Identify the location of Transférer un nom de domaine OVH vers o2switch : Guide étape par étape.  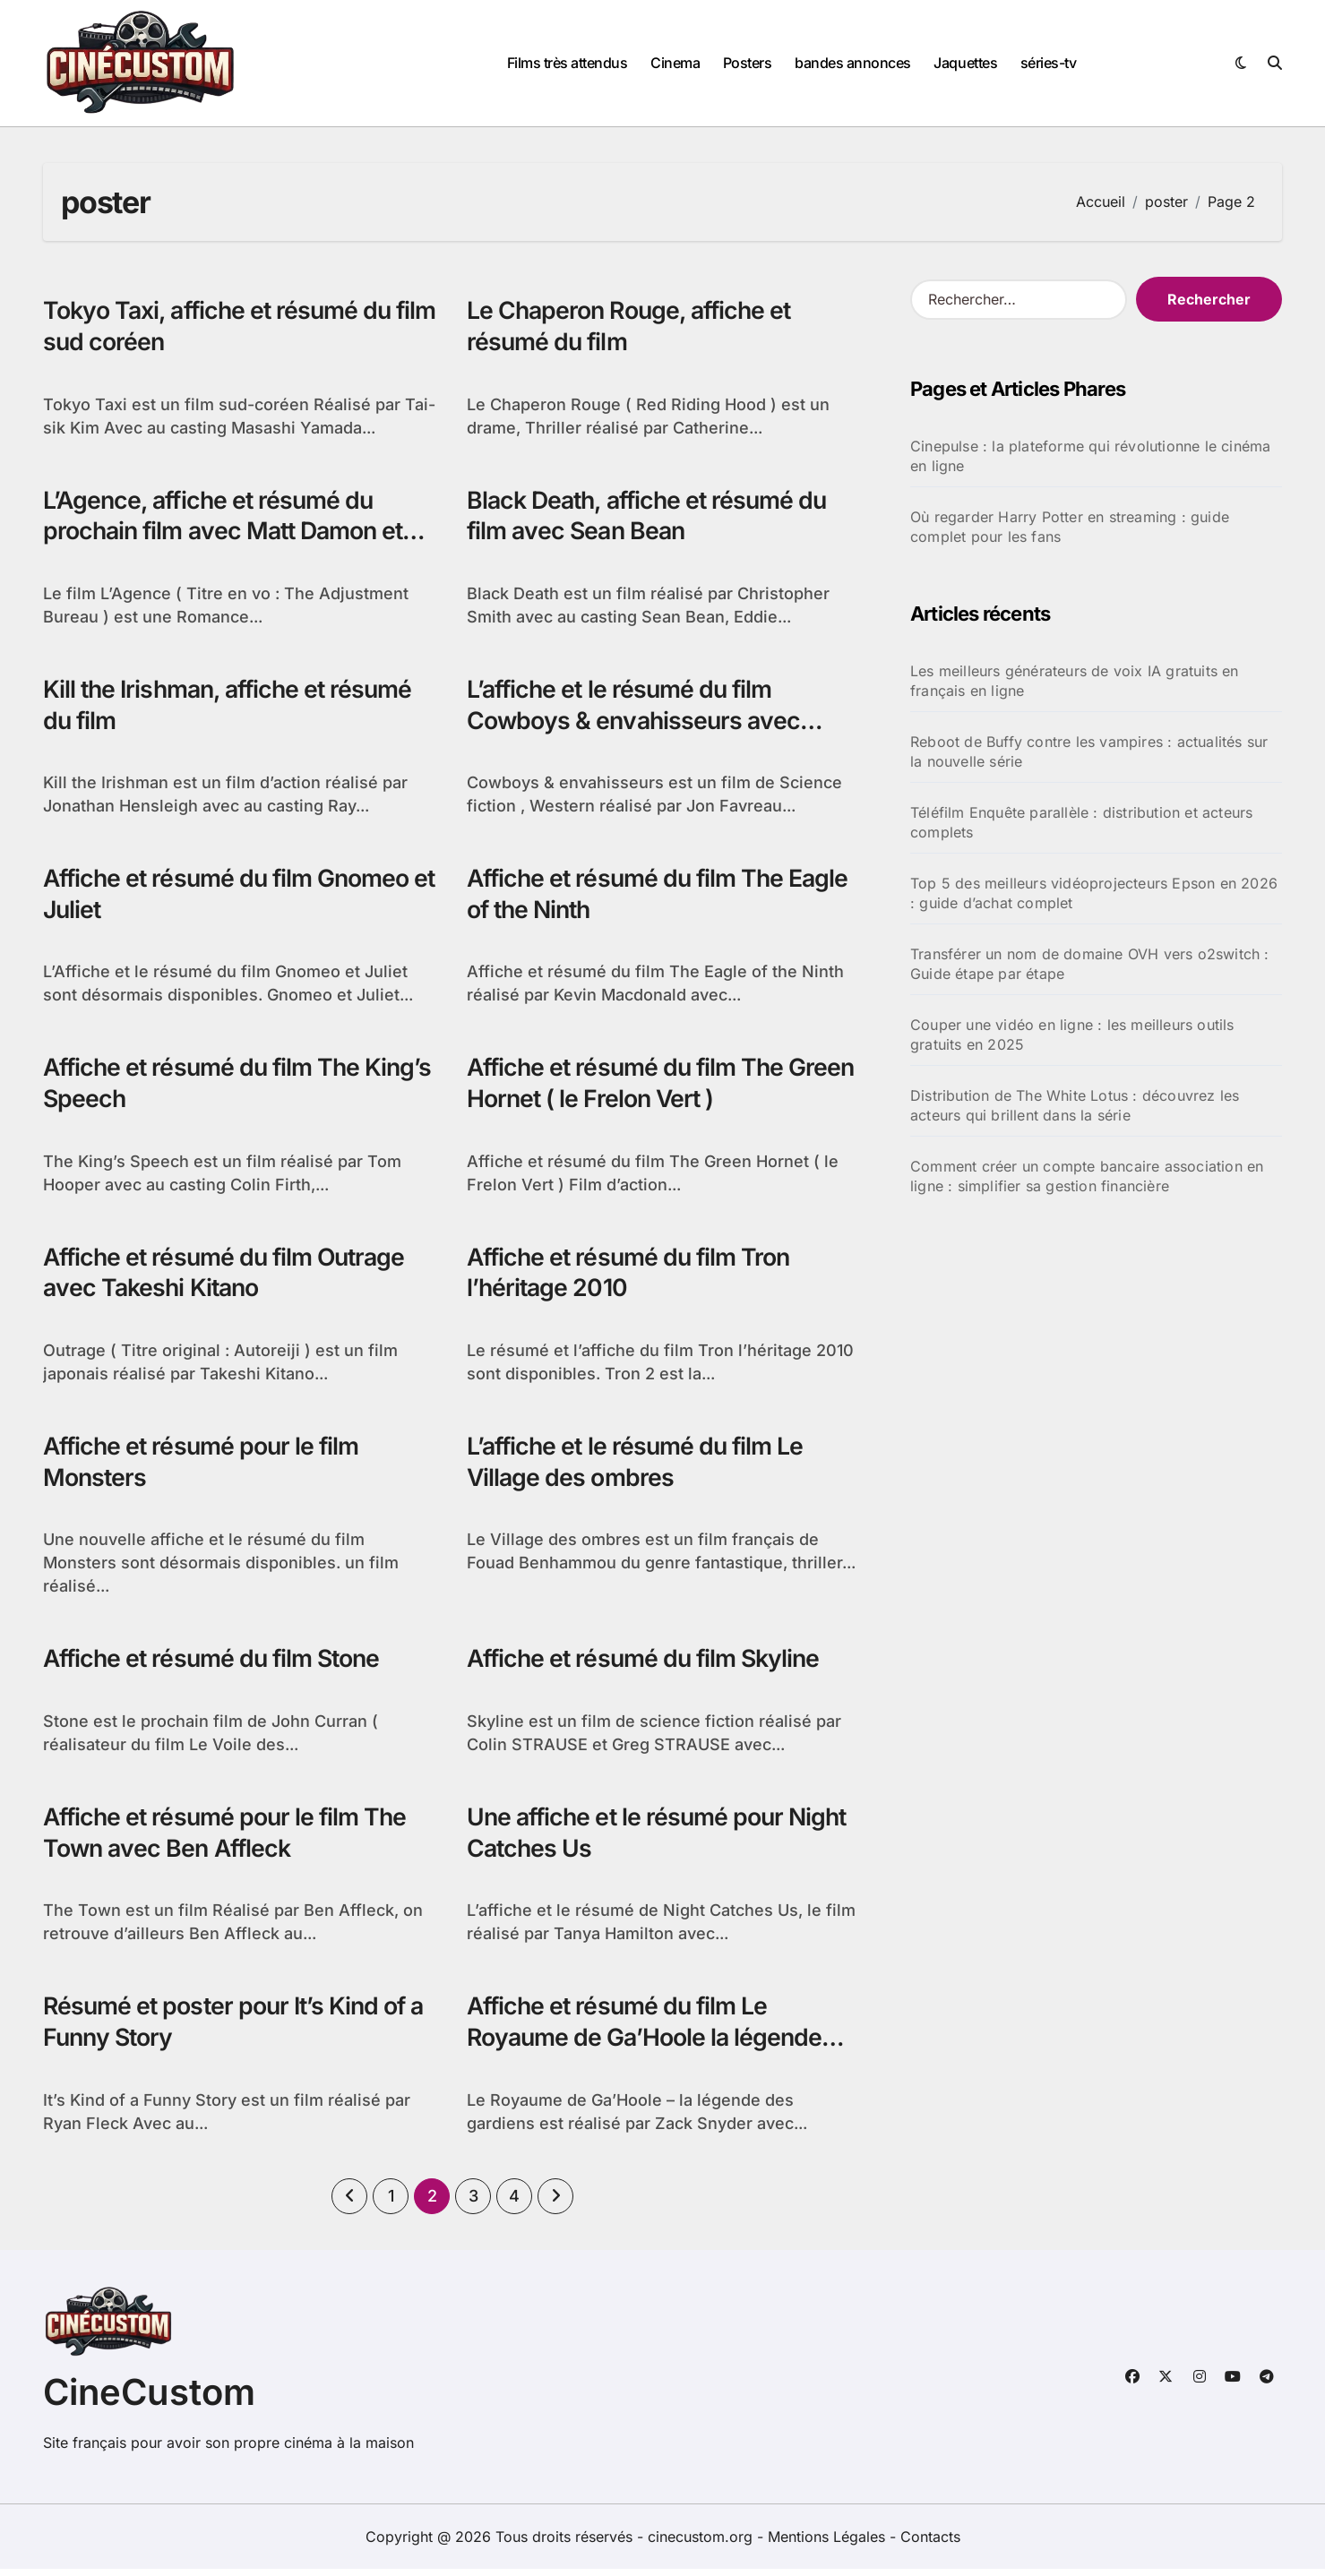
(1089, 964).